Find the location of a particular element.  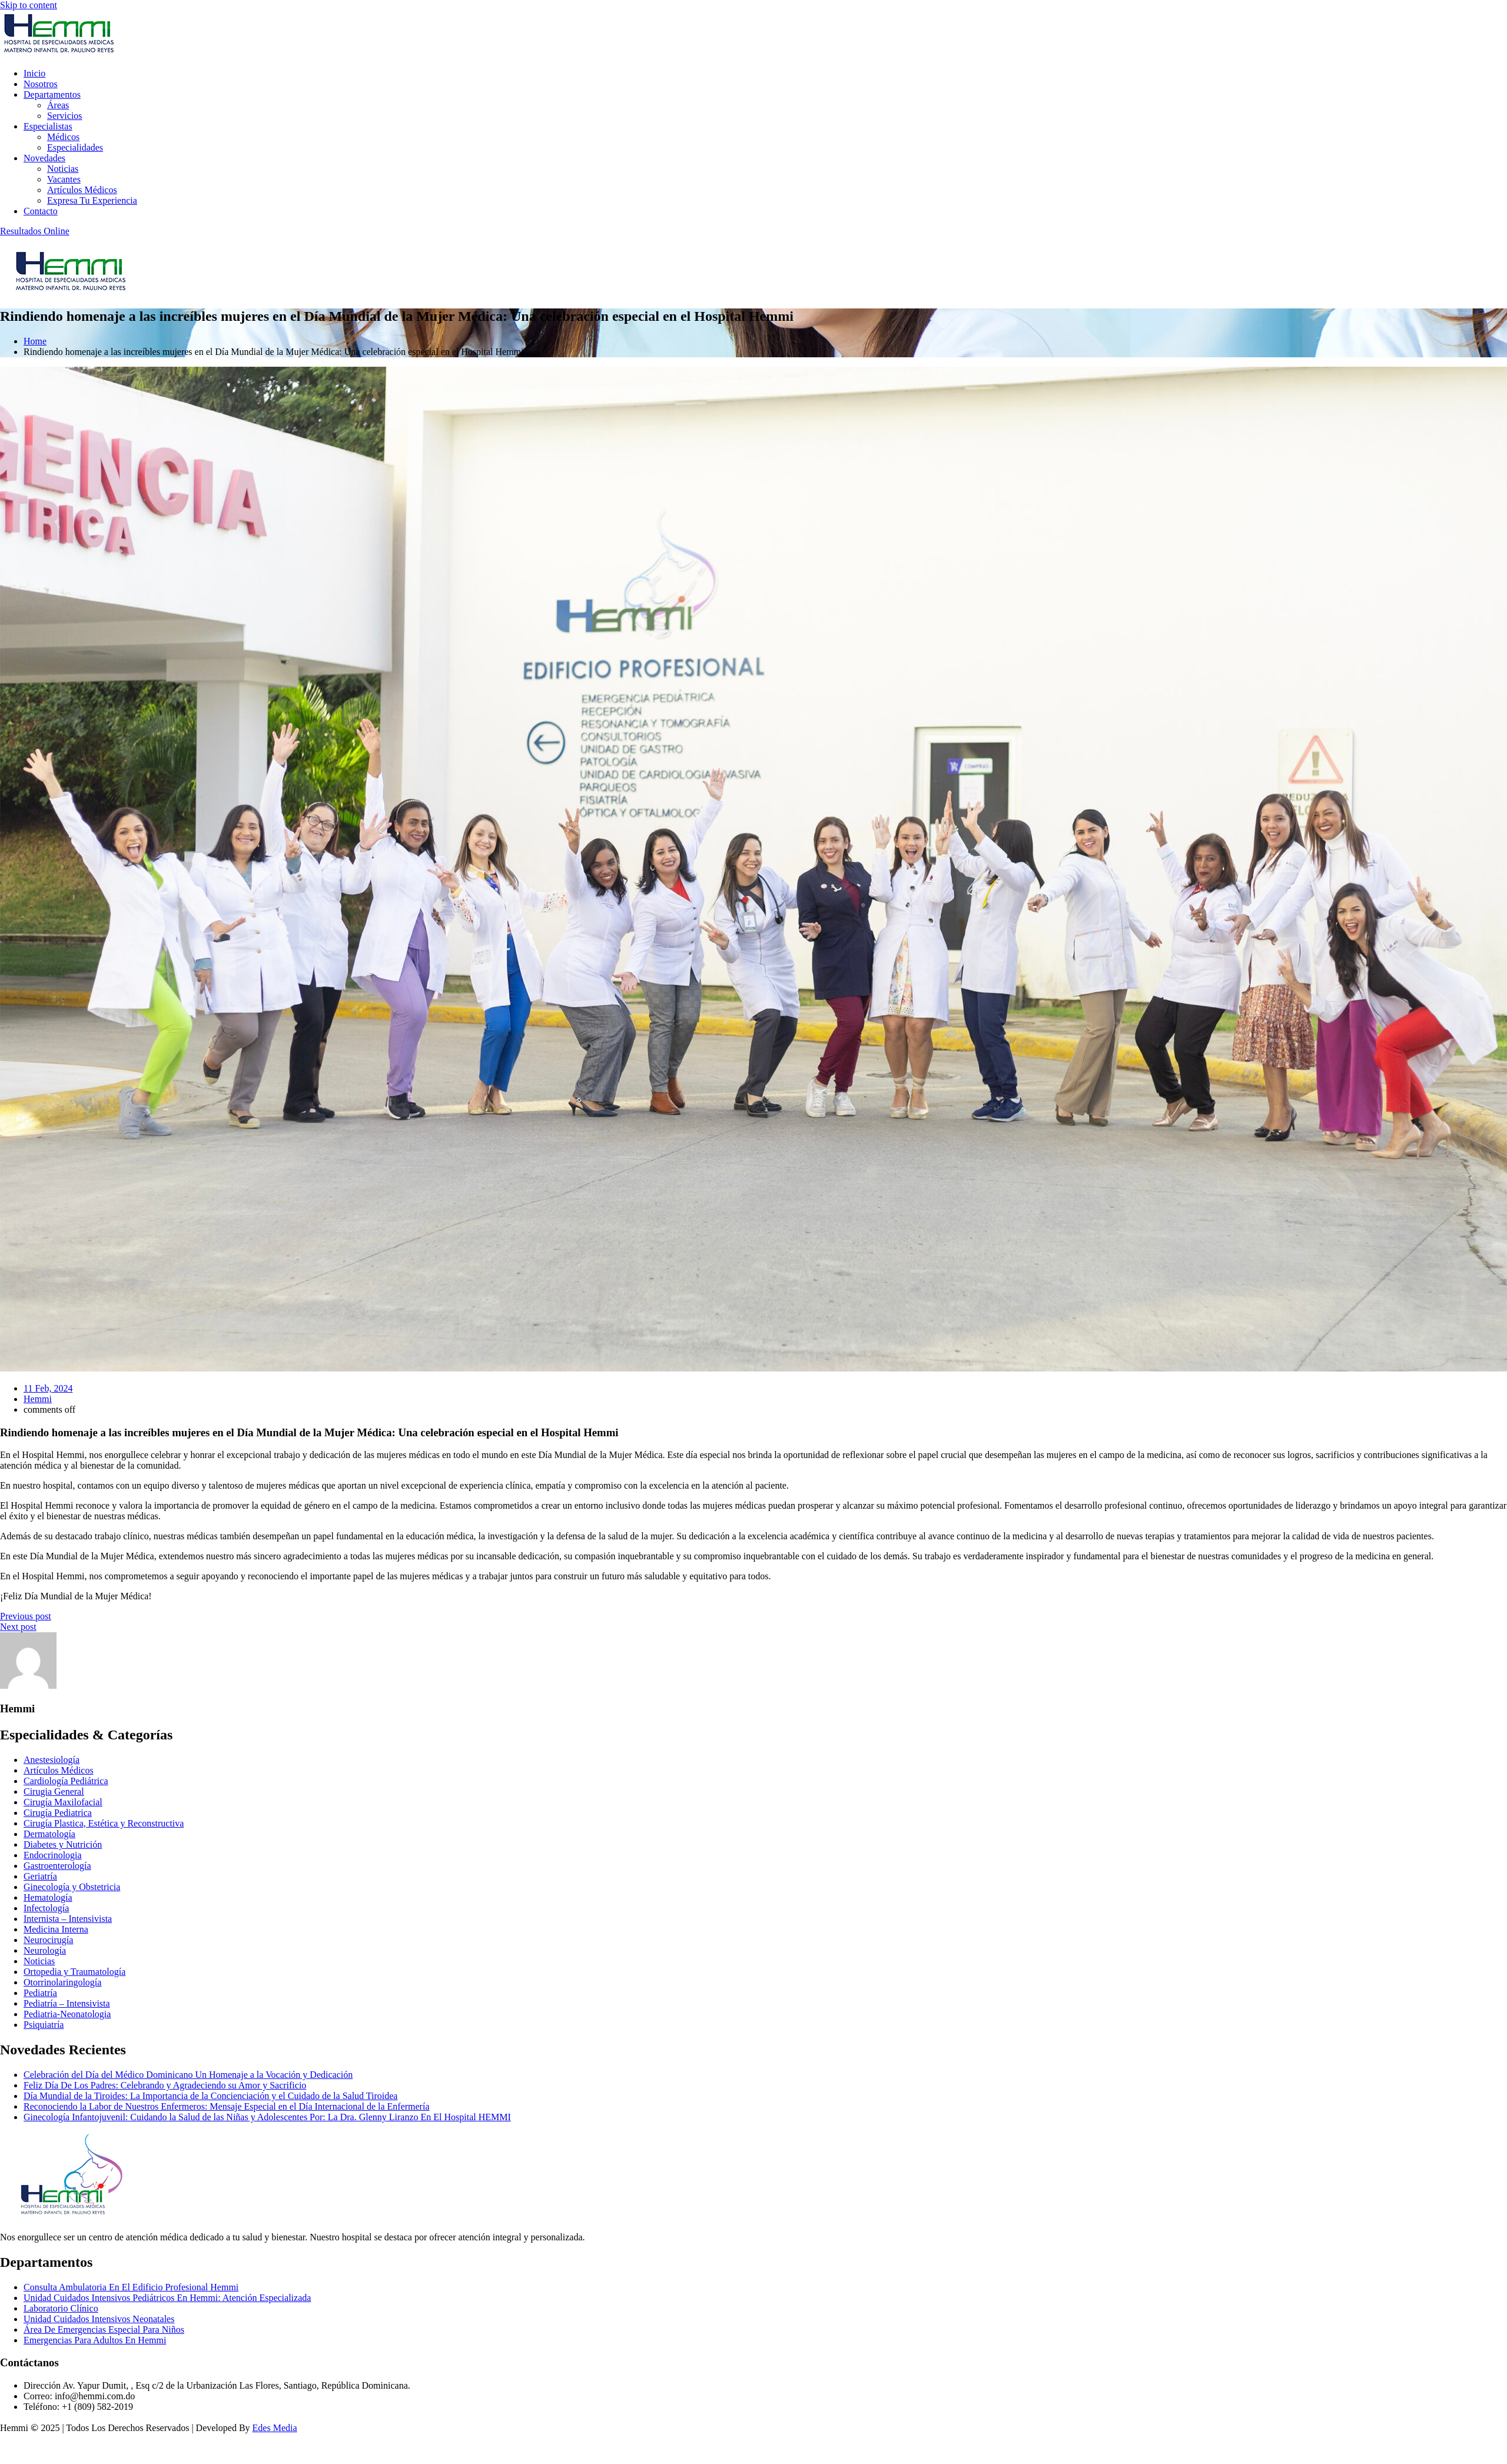

Medicina Interna is located at coordinates (56, 1929).